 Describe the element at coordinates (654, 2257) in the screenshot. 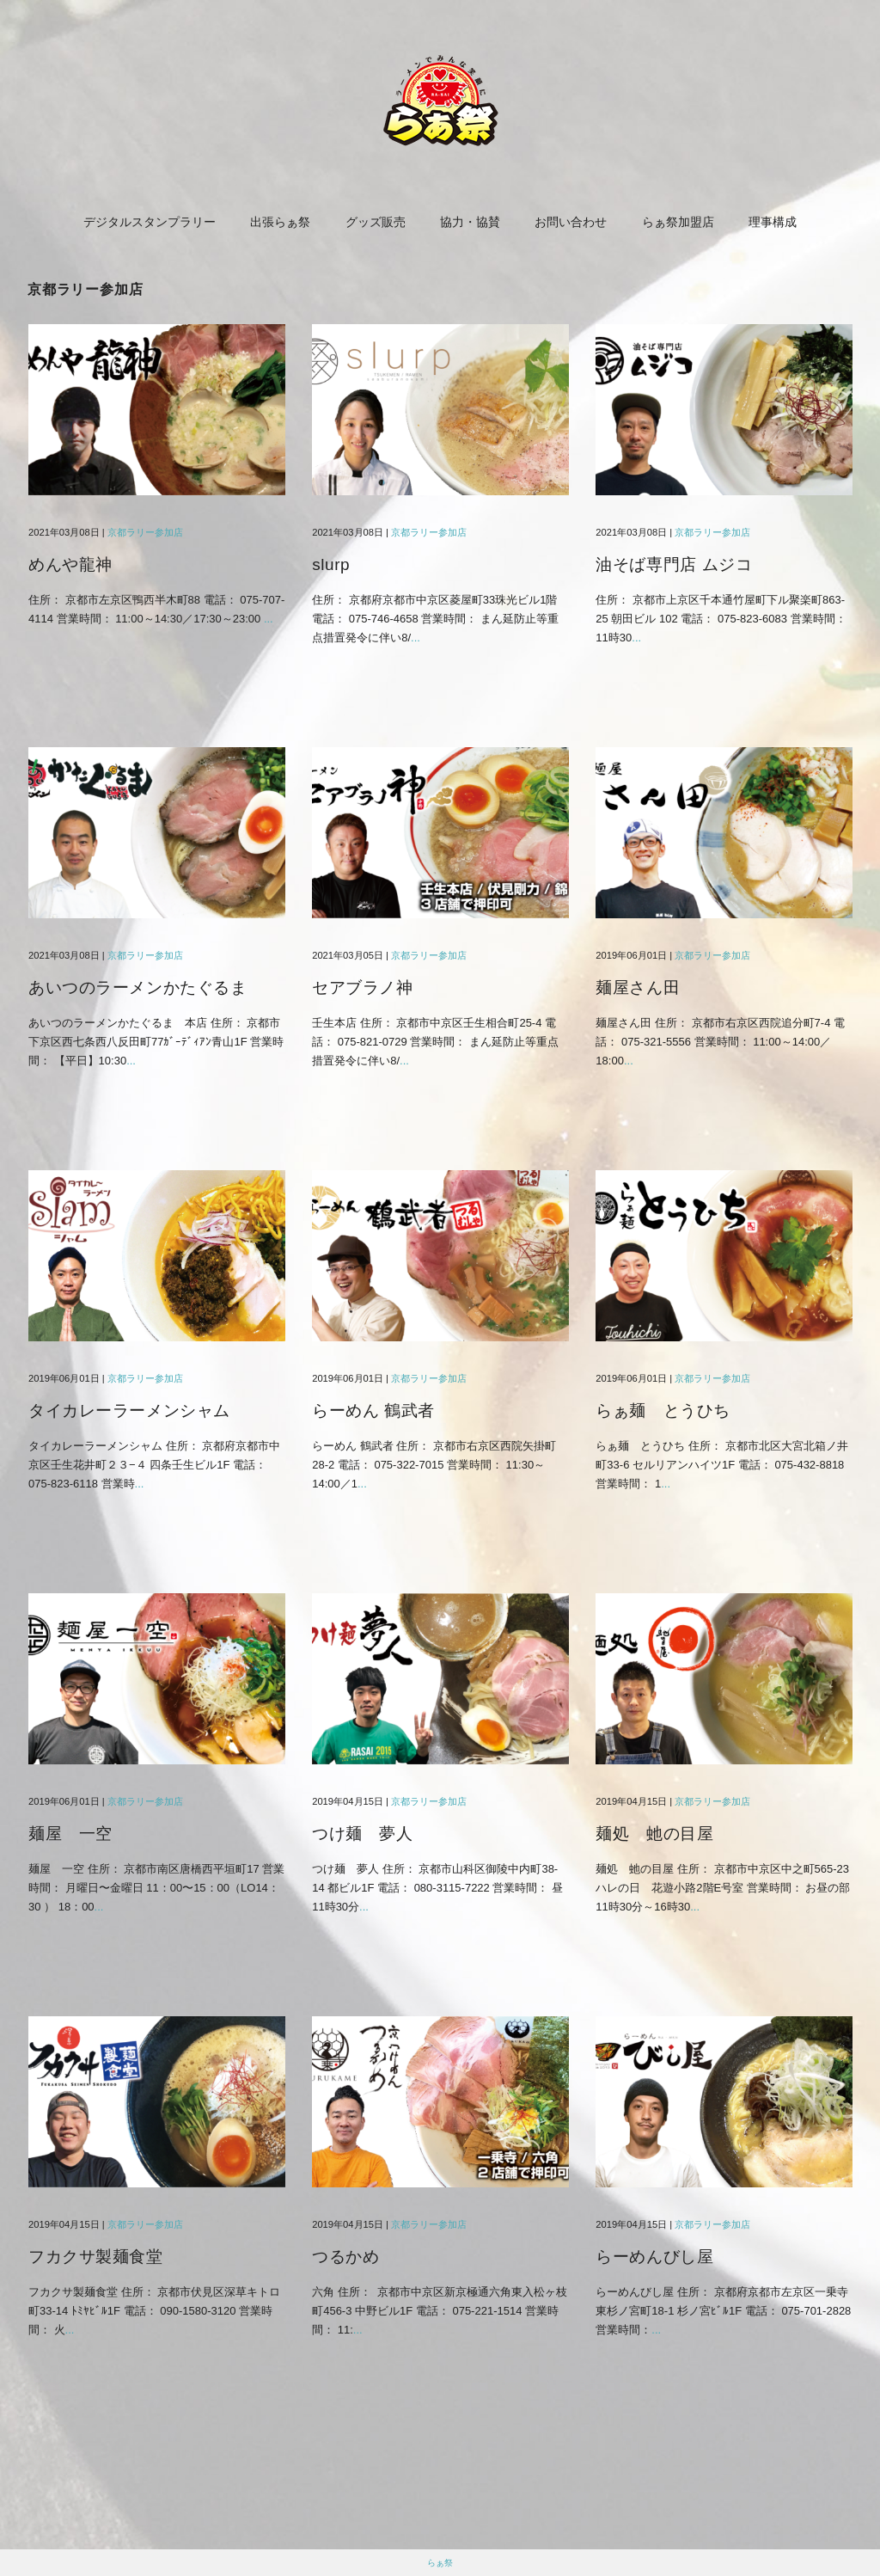

I see `らーめんびし屋` at that location.